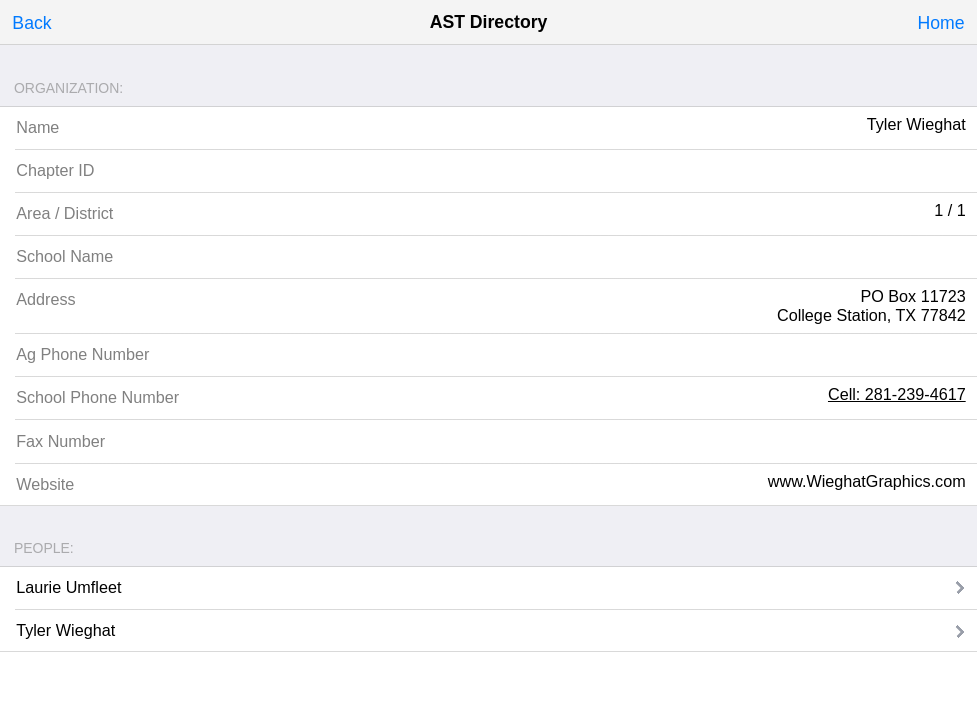  I want to click on Cell: 281-239-4617, so click(897, 394).